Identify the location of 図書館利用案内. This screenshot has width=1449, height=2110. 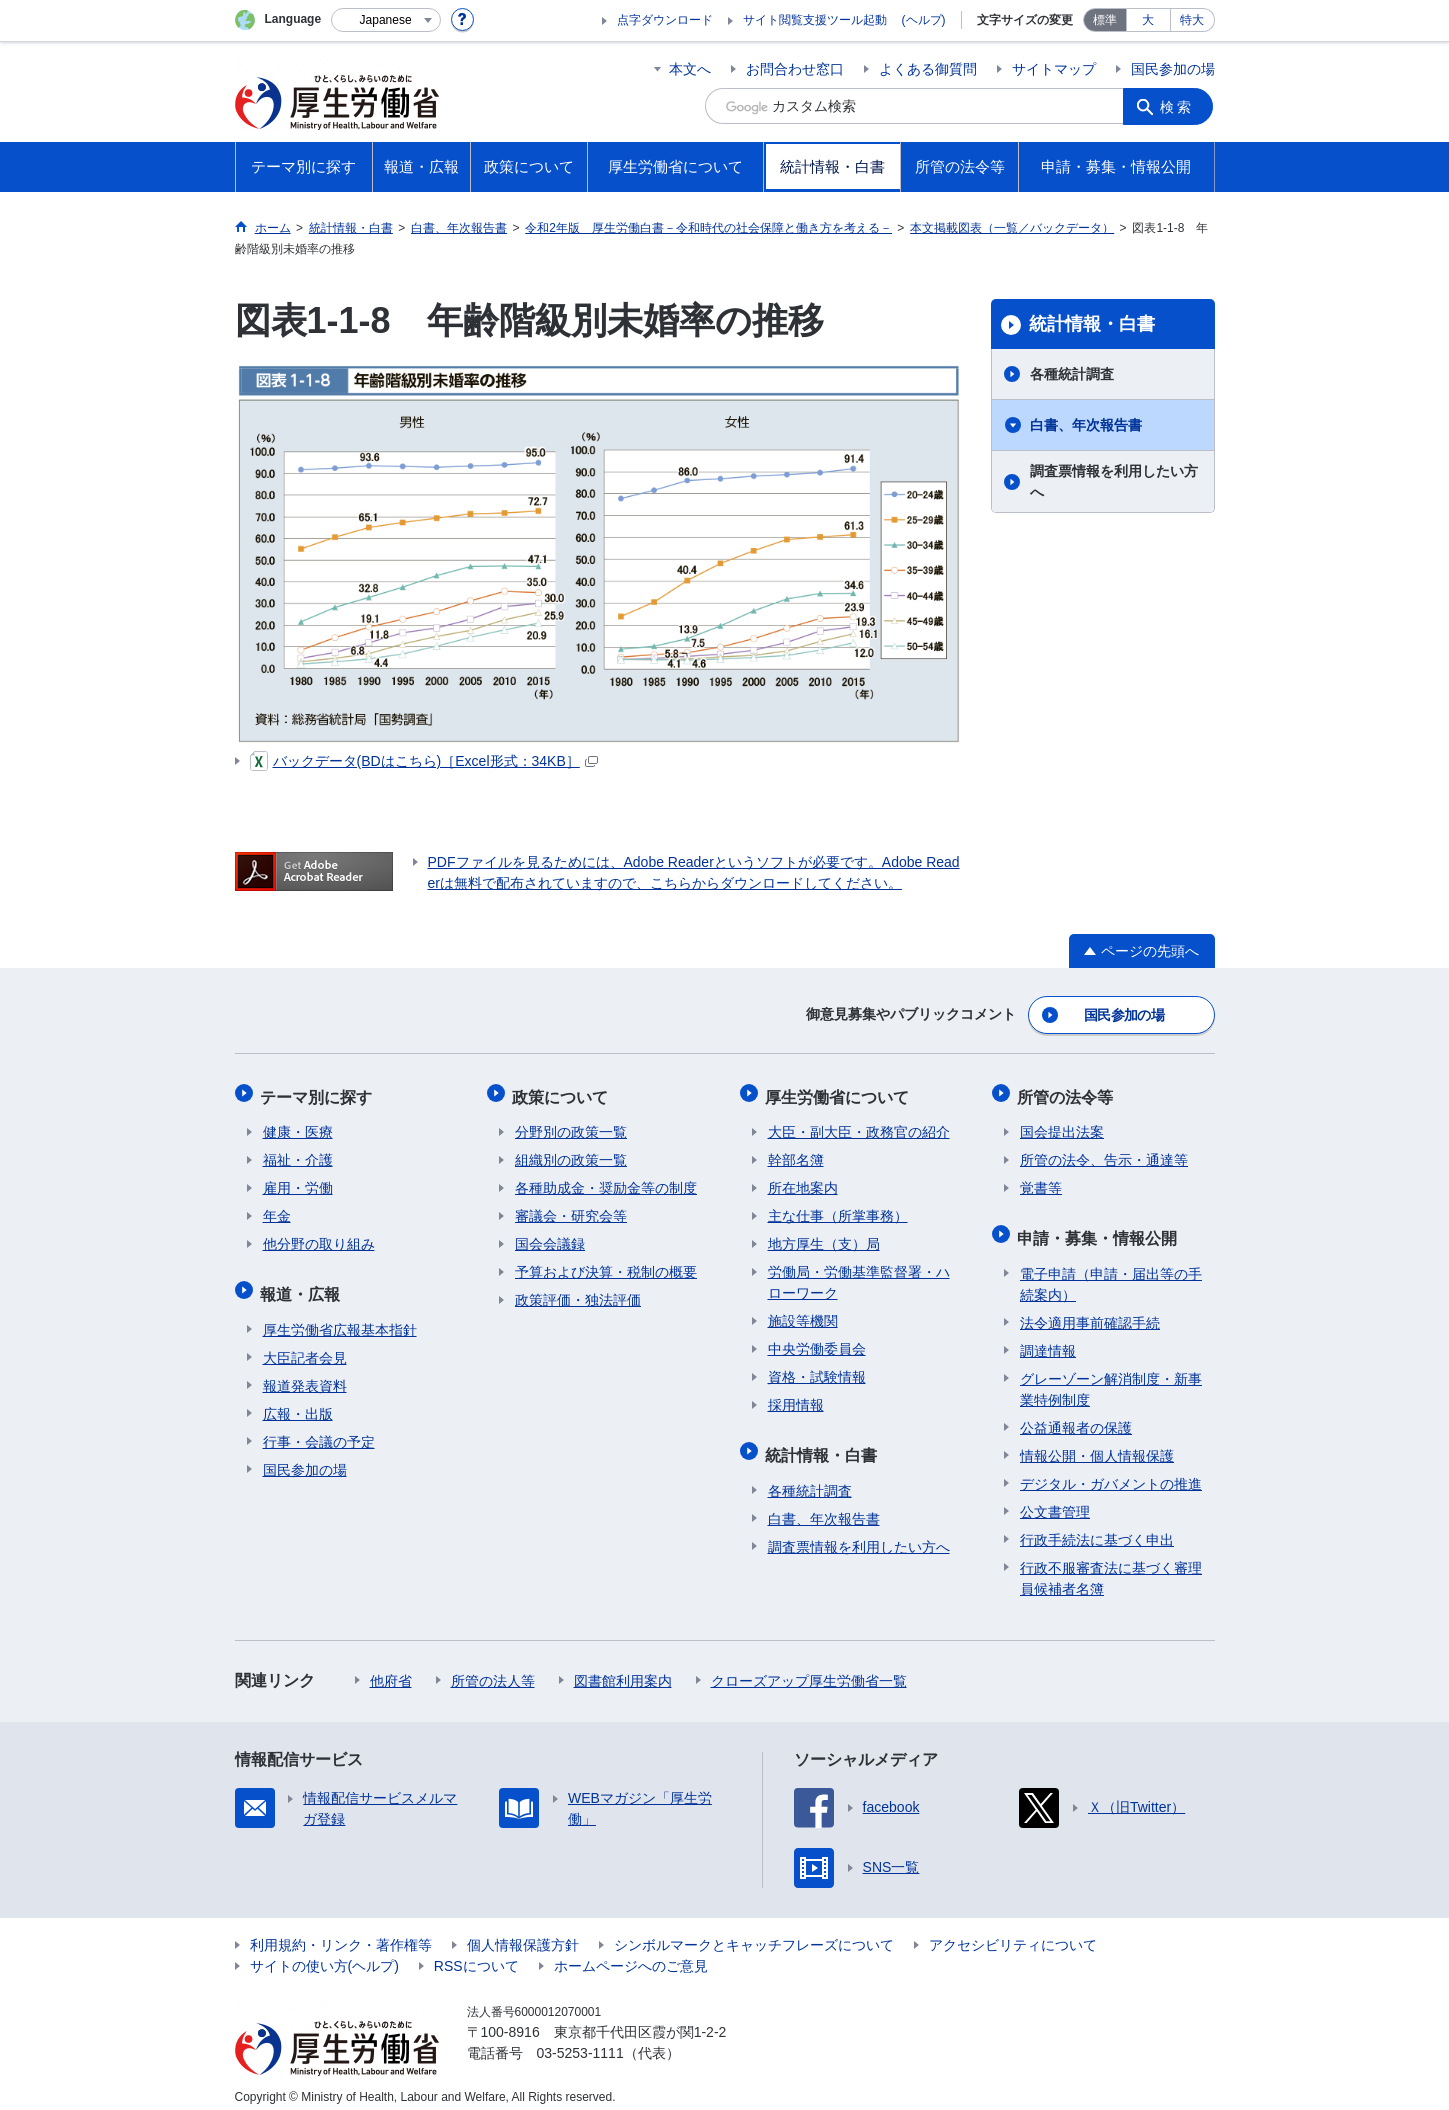
(623, 1668).